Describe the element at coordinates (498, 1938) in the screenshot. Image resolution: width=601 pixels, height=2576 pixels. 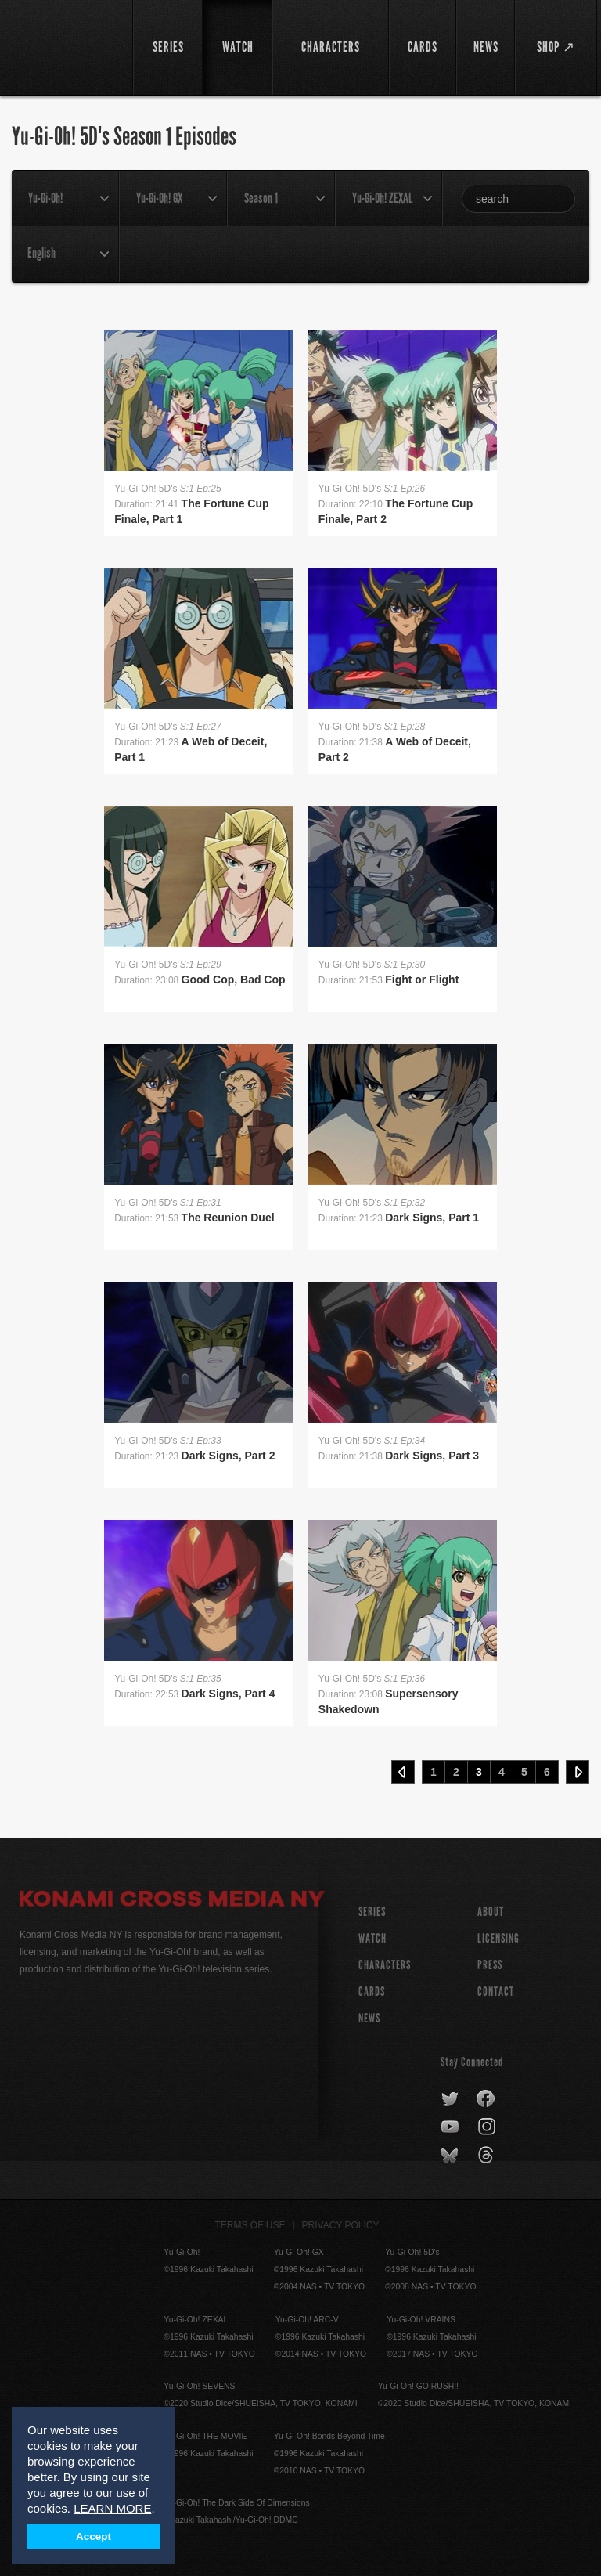
I see `Licensing` at that location.